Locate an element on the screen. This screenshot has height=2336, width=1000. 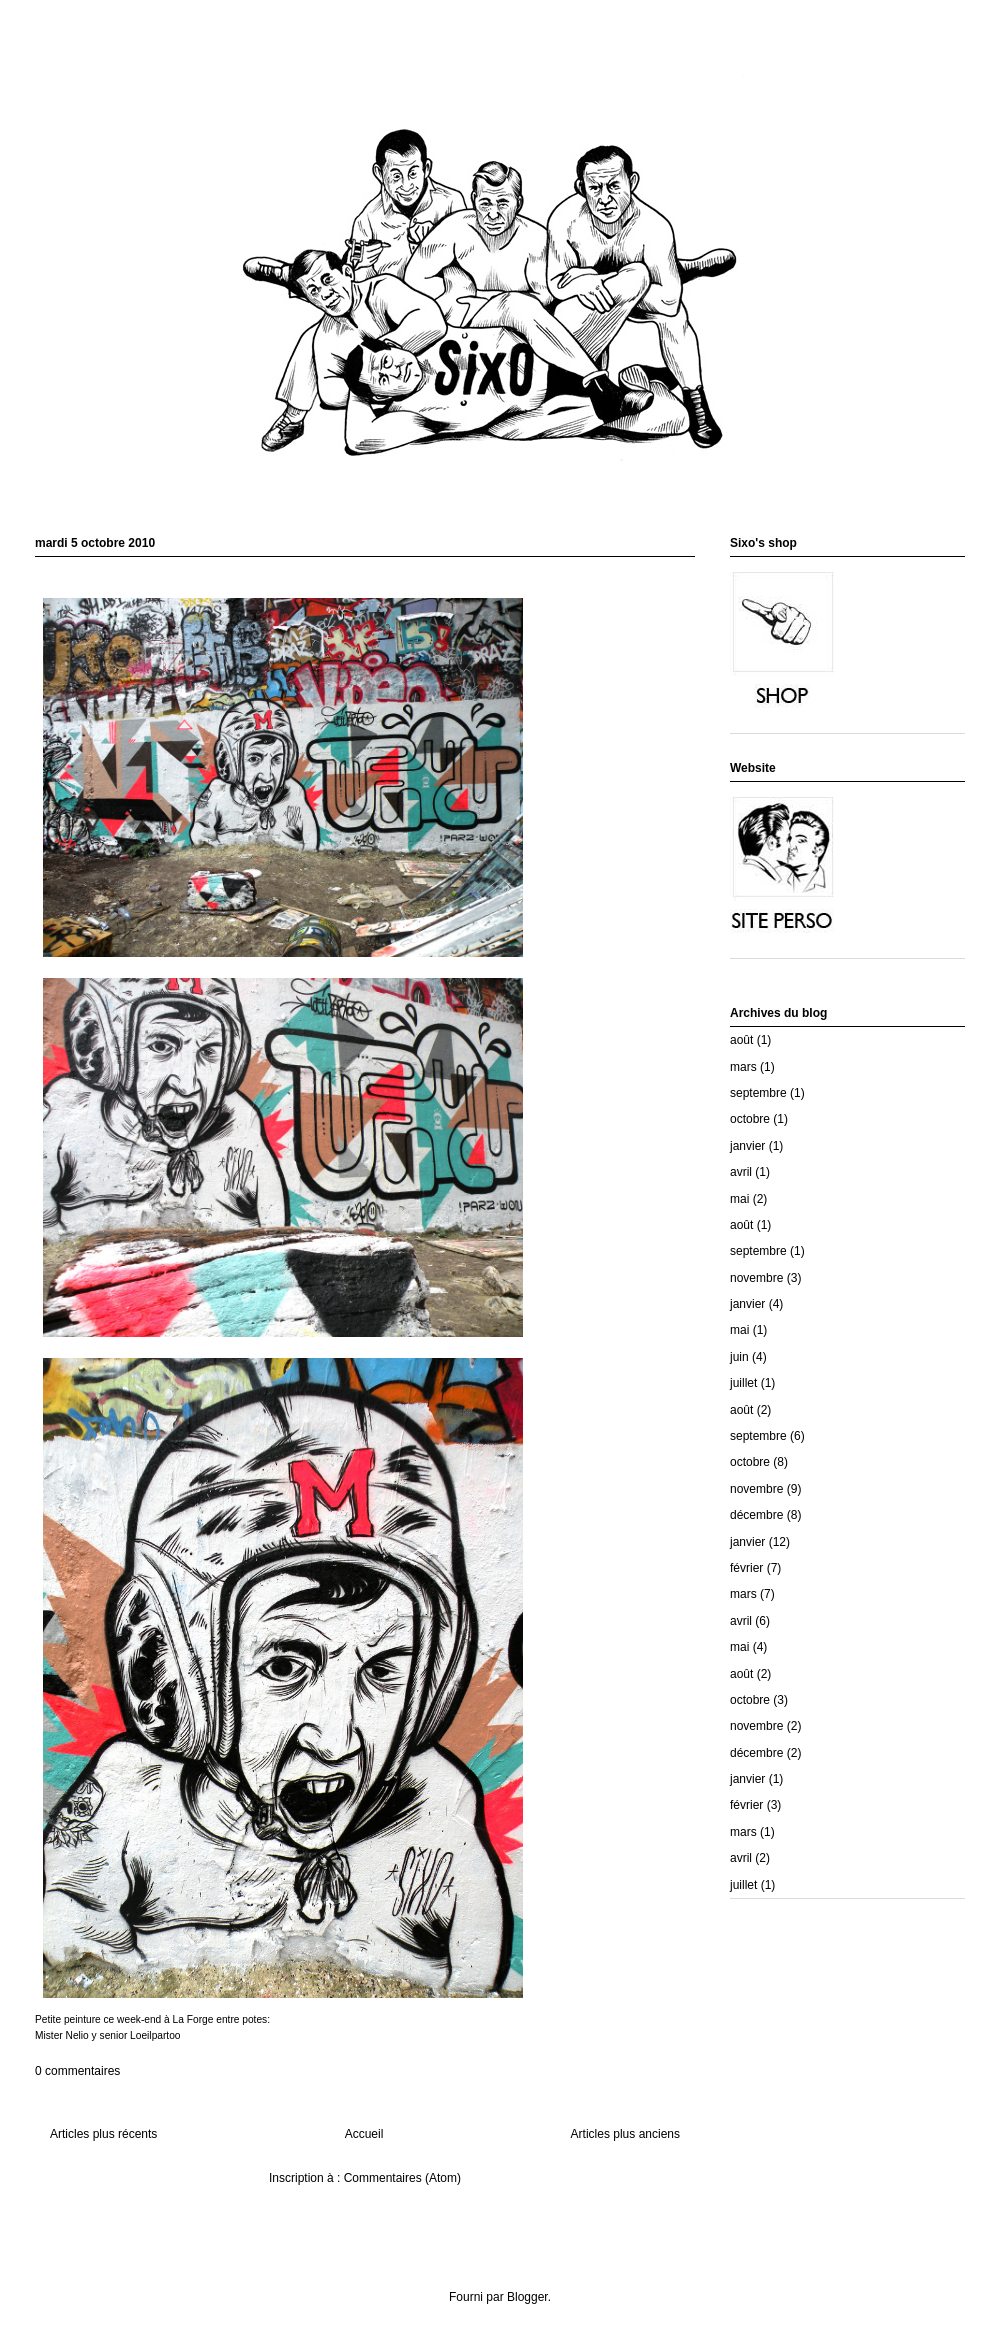
janvier is located at coordinates (747, 1146).